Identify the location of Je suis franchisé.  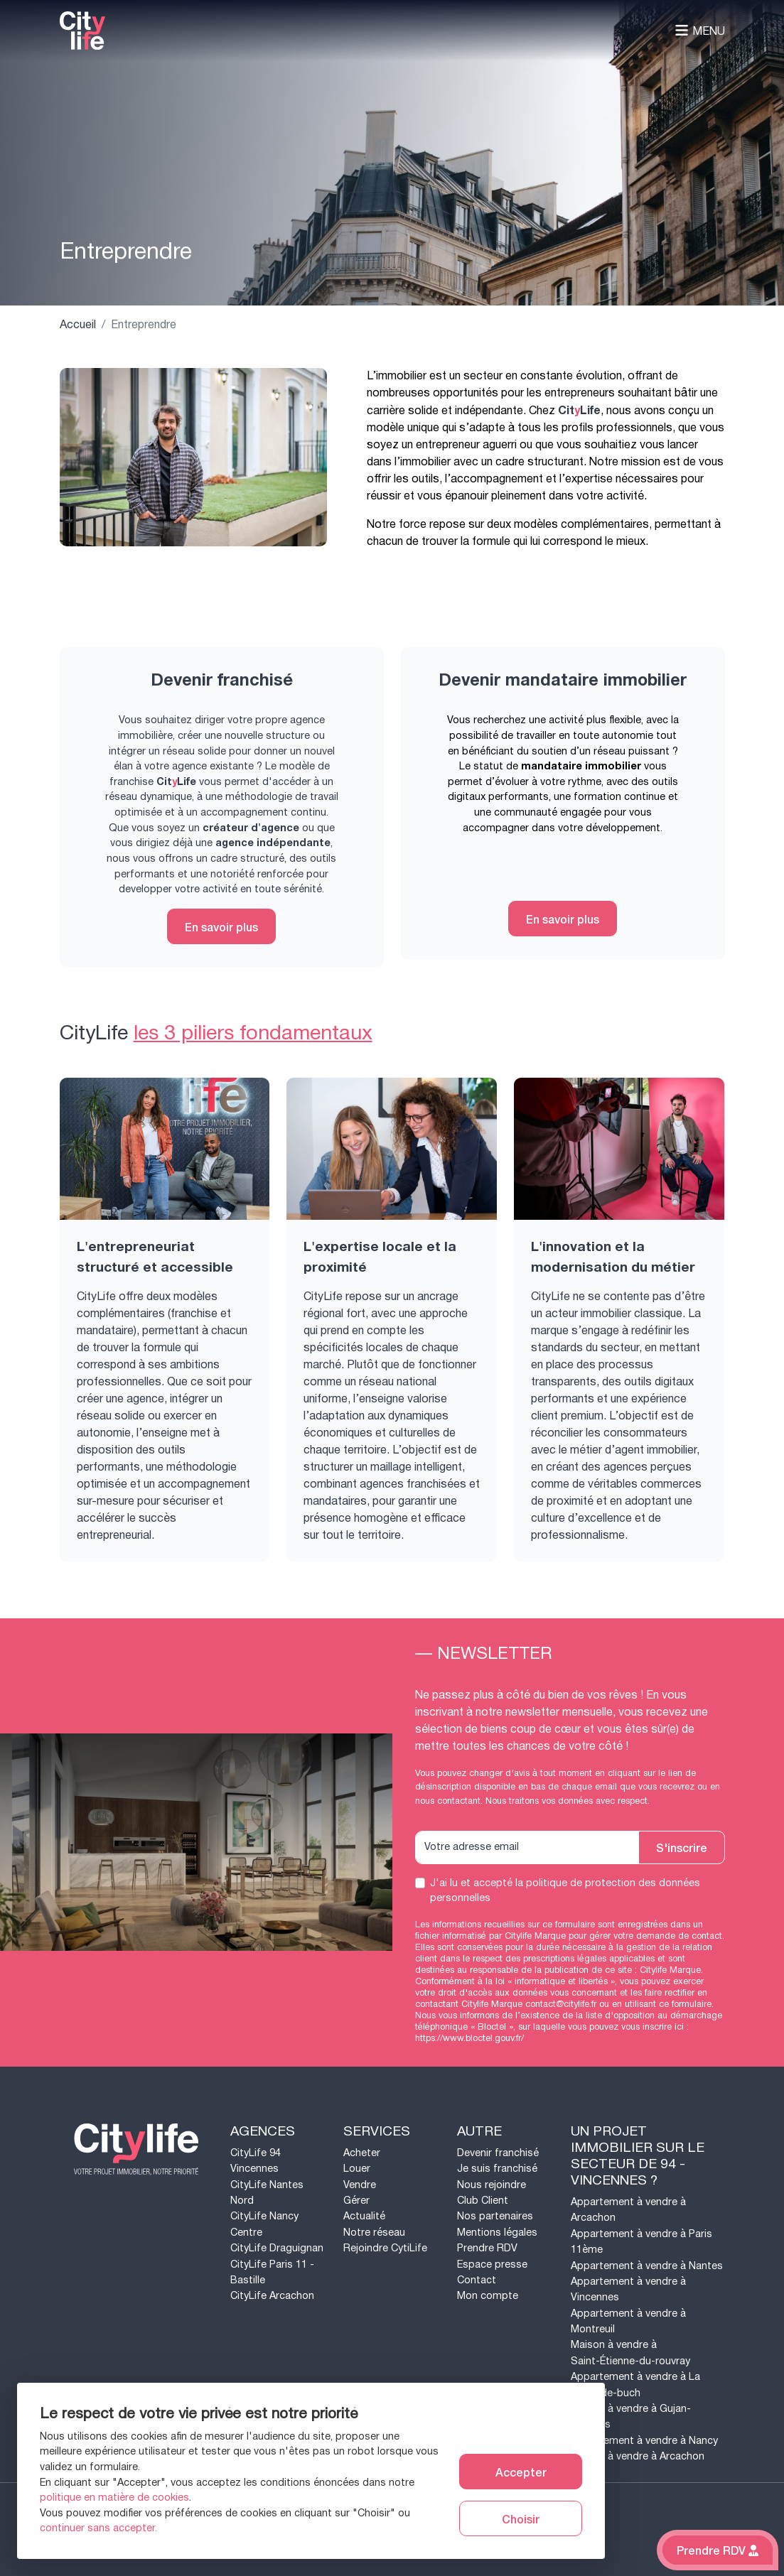
(497, 2168).